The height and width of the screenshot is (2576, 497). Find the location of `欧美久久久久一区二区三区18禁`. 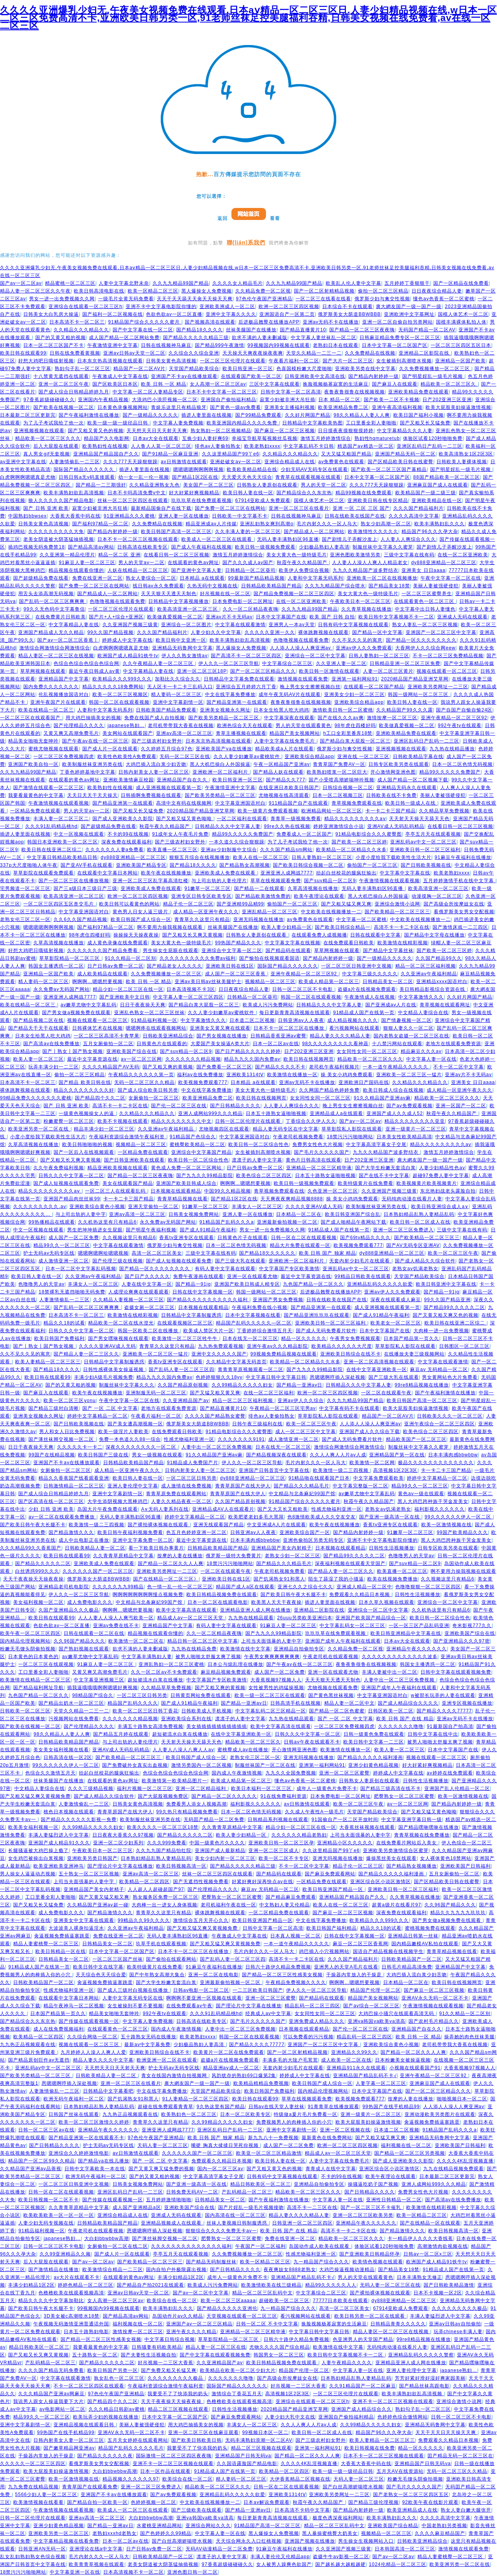

欧美久久久久一区二区三区18禁 is located at coordinates (162, 1827).